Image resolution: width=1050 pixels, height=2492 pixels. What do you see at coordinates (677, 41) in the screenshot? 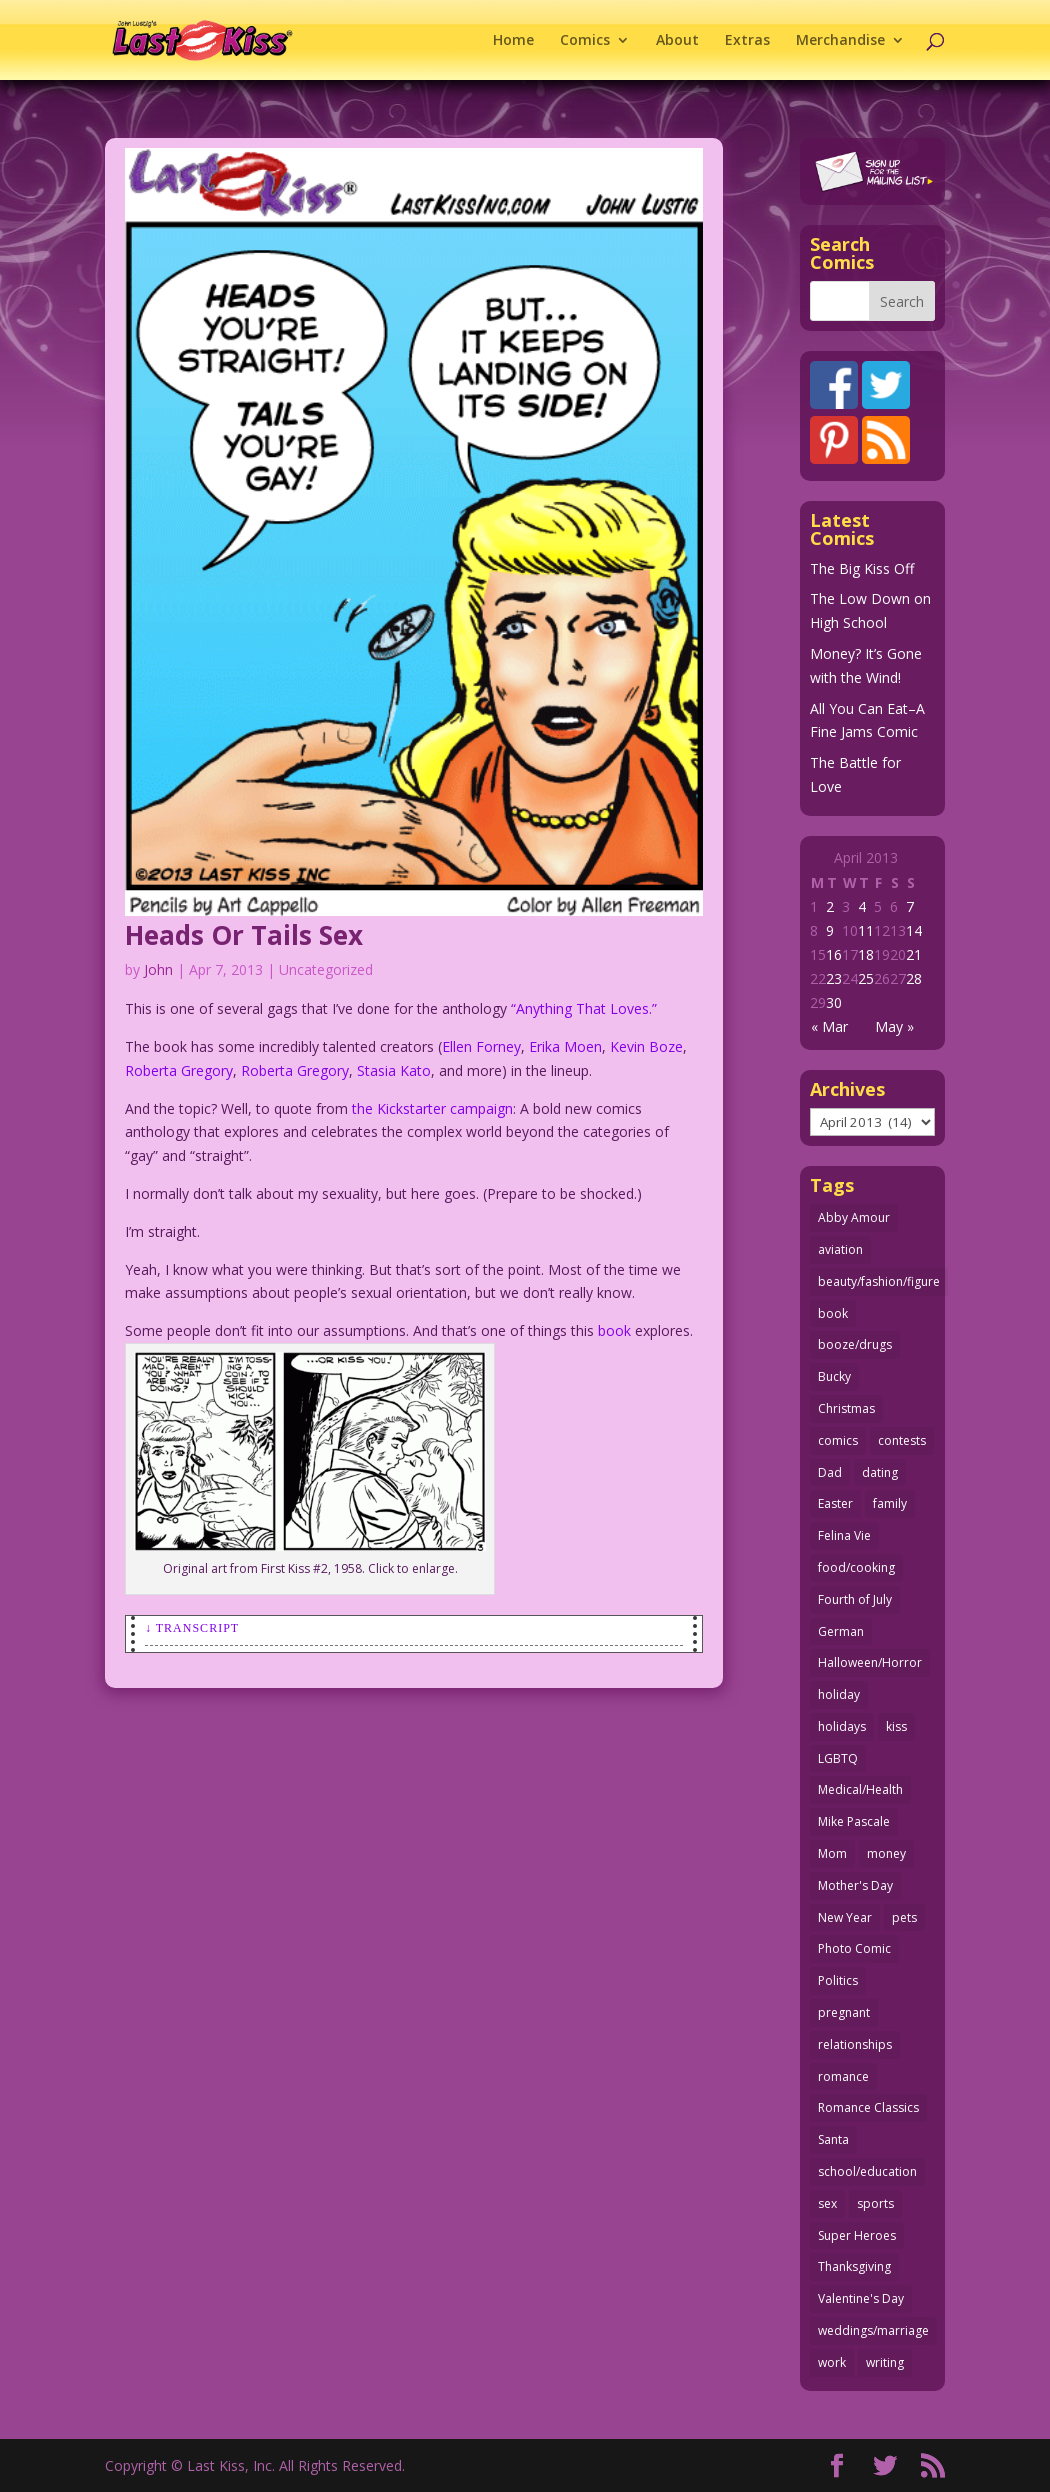
I see `About` at bounding box center [677, 41].